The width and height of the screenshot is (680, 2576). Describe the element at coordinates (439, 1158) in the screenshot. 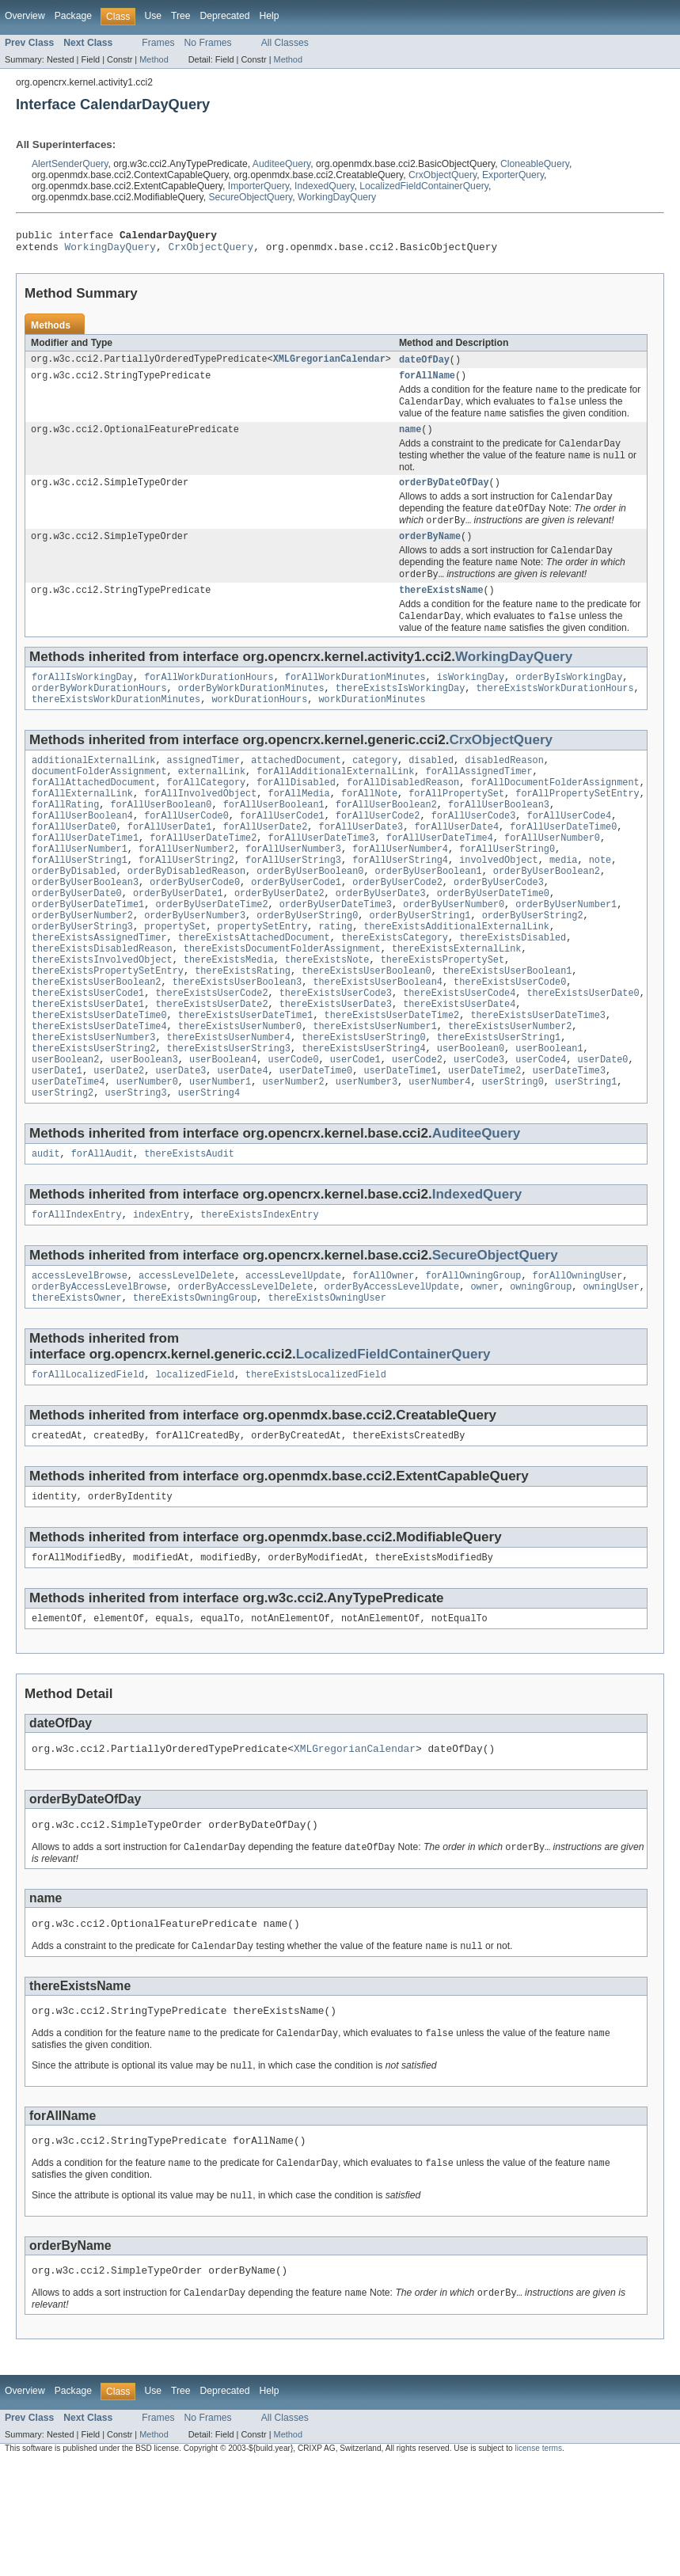

I see `userNumber4` at that location.